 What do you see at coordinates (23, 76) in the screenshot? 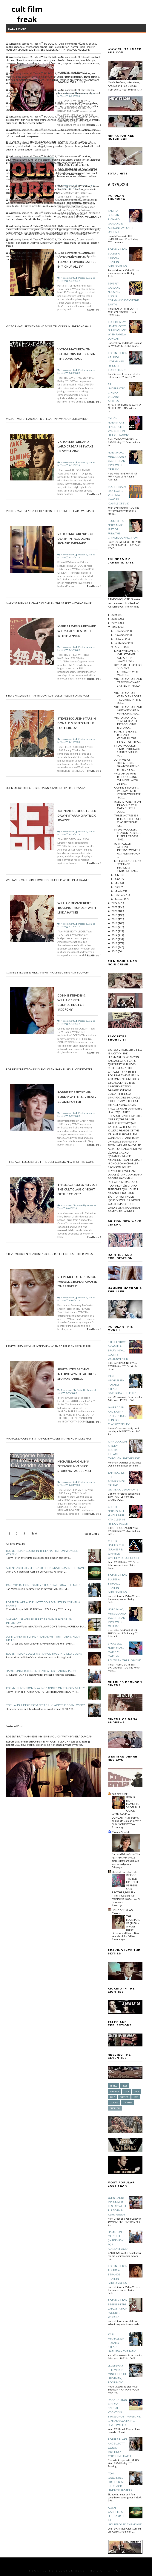
I see `anita ekberg` at bounding box center [23, 76].